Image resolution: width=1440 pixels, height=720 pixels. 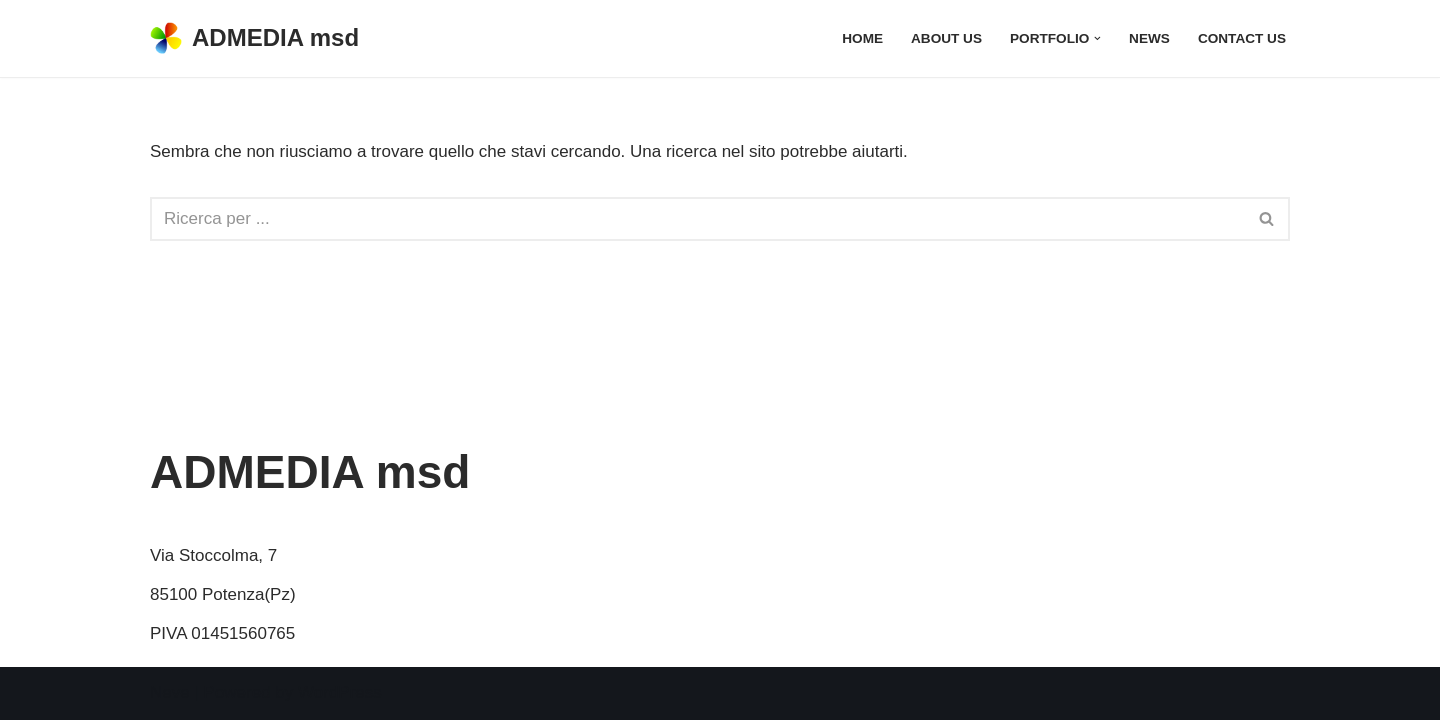 I want to click on WordPress, so click(x=340, y=692).